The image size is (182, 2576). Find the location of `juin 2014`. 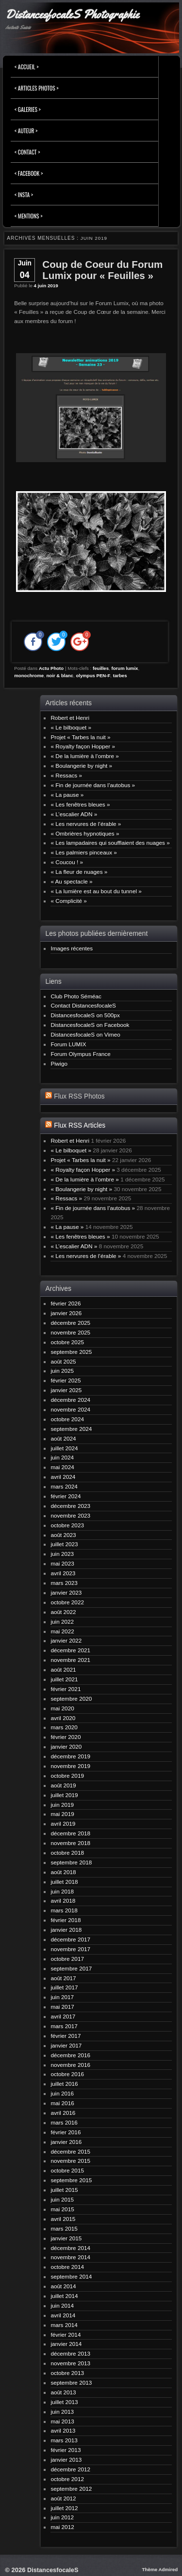

juin 2014 is located at coordinates (62, 2305).